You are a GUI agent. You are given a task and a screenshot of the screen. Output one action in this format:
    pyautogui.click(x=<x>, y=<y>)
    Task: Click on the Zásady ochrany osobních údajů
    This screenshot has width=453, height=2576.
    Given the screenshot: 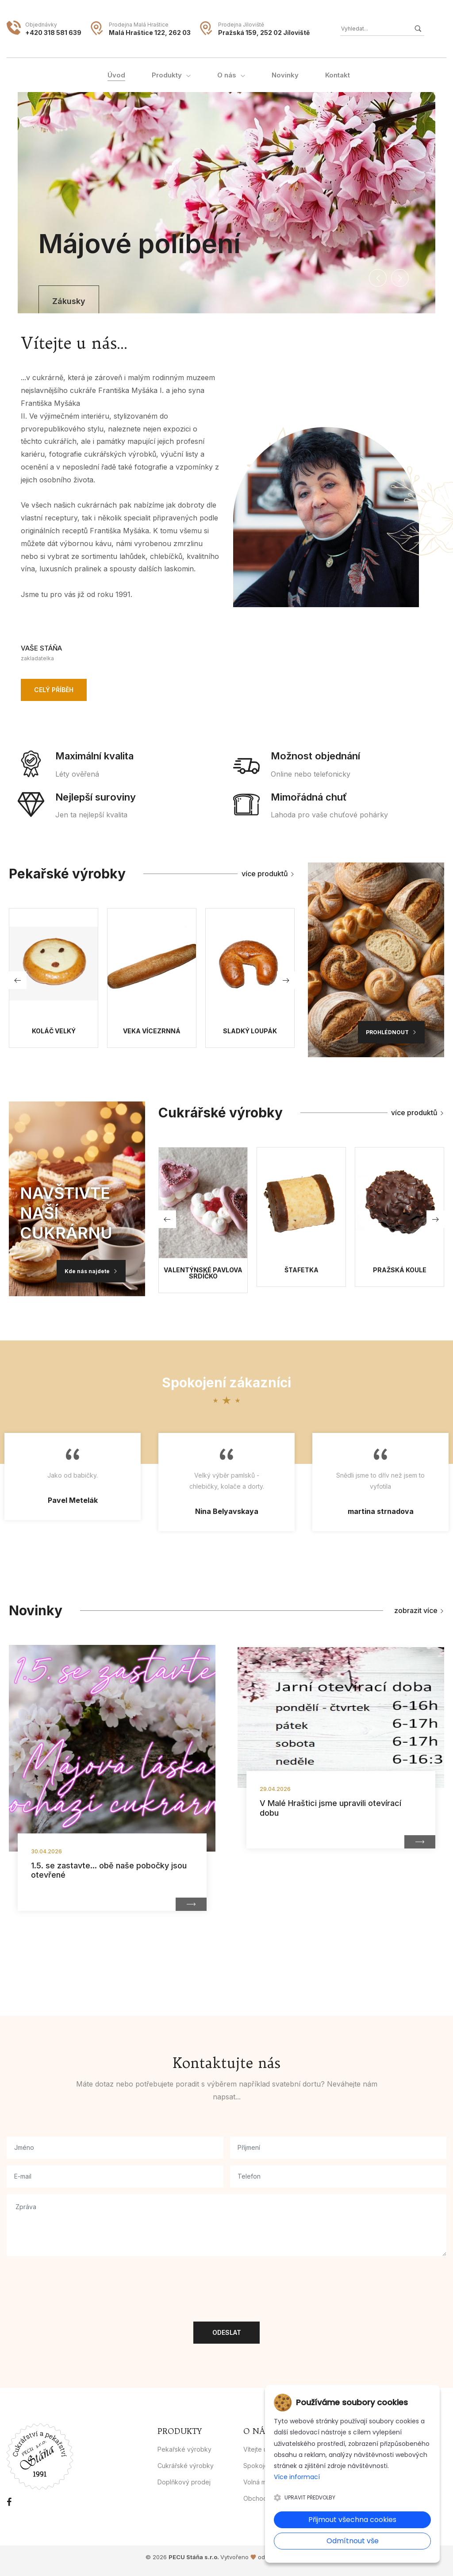 What is the action you would take?
    pyautogui.click(x=379, y=2482)
    